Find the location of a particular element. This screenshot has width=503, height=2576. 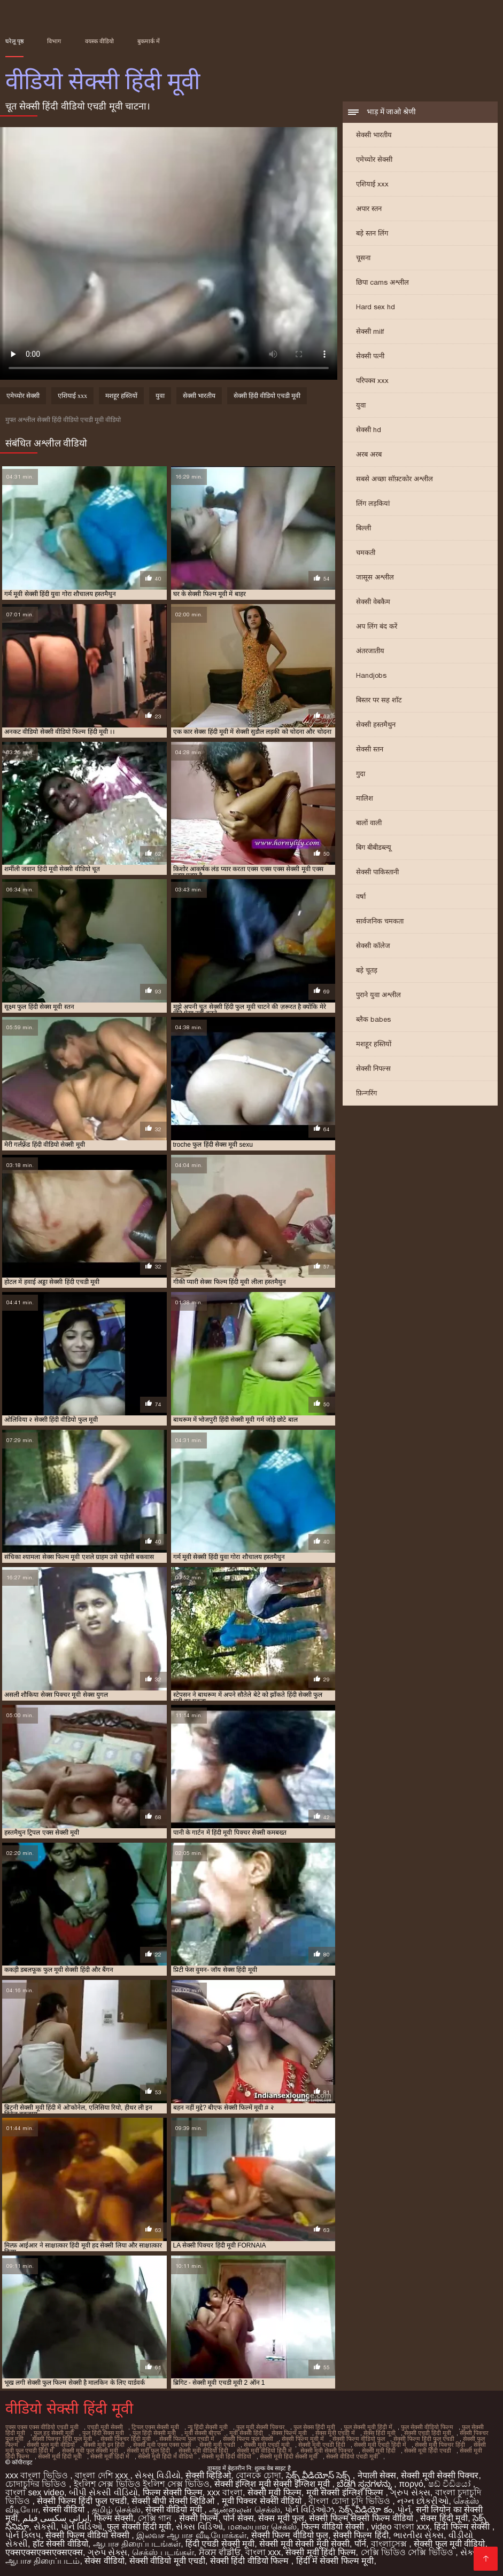

सेक्सी मूवी एचडी is located at coordinates (217, 2444).